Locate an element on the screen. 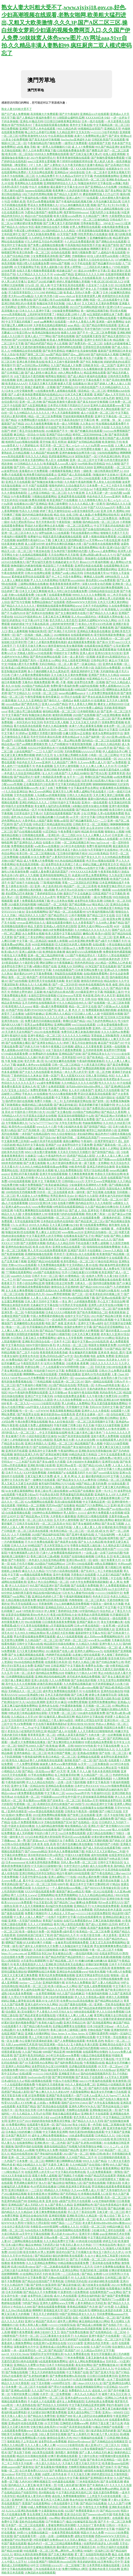  精品丝袜国产在线精品不卡 is located at coordinates (87, 609).